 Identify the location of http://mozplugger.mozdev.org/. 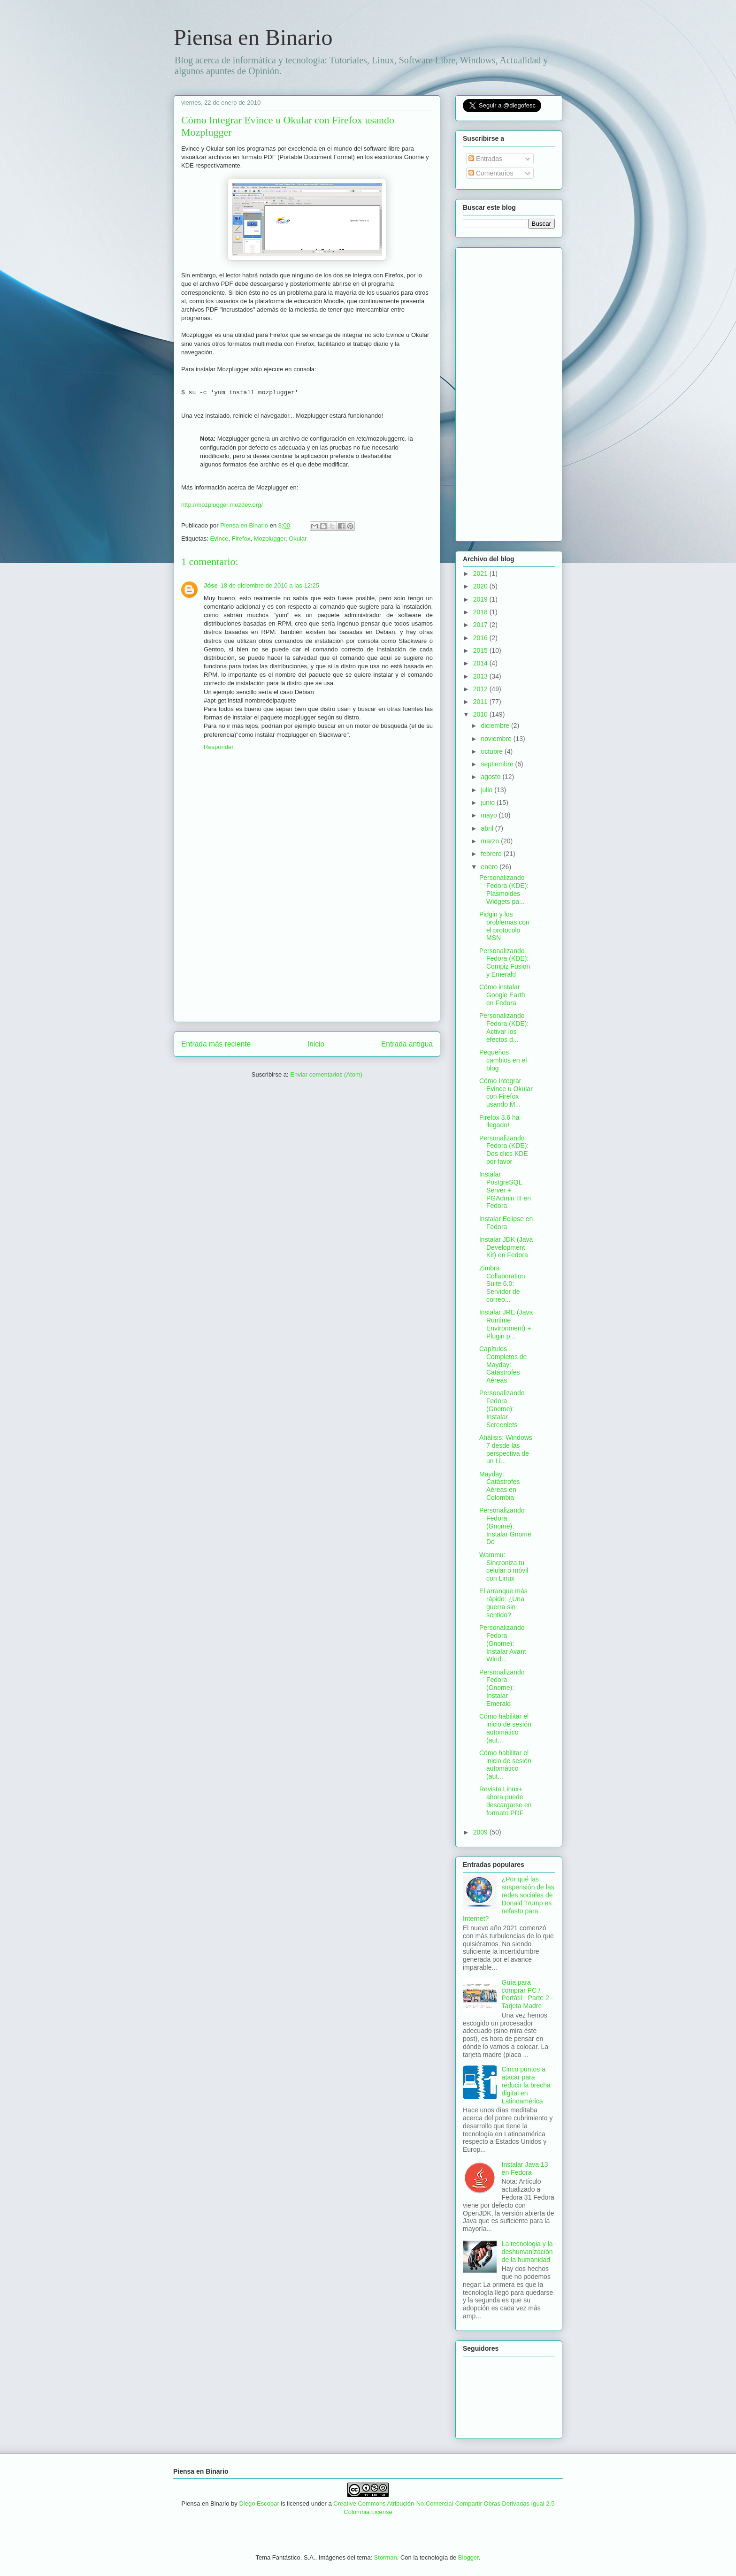
(222, 504).